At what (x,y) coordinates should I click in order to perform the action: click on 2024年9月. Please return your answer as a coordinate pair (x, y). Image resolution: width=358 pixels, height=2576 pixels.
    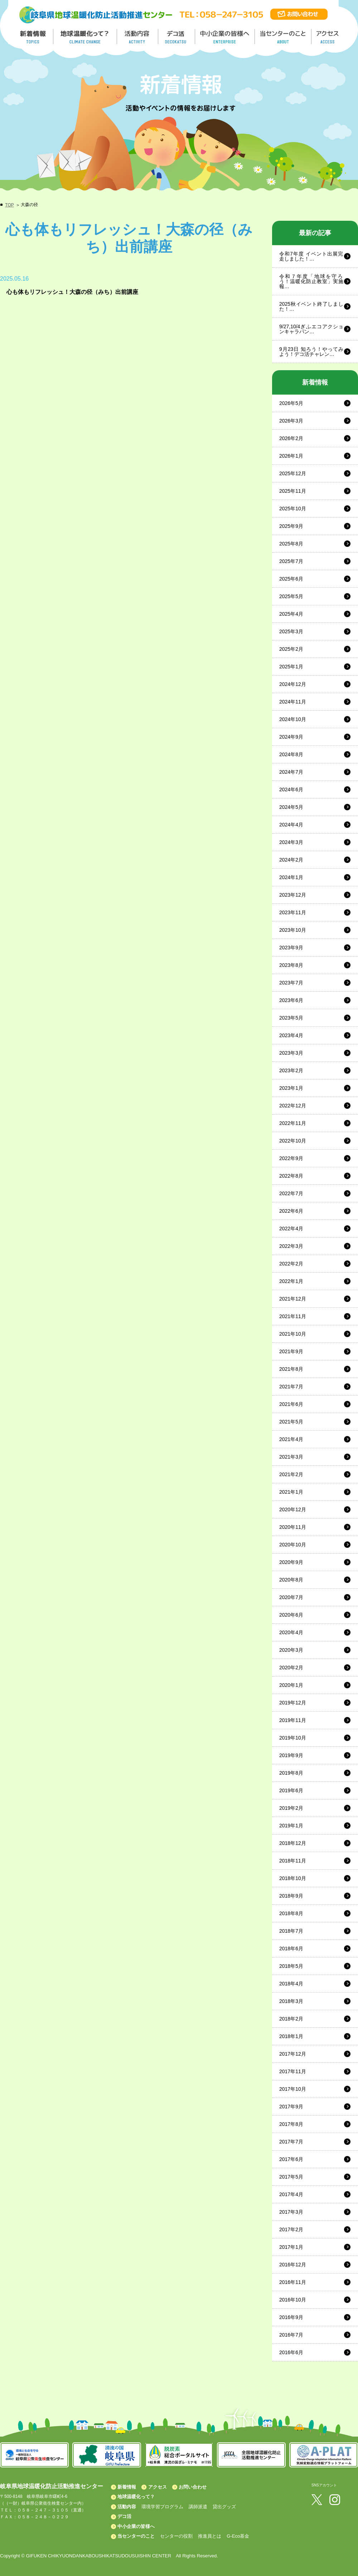
    Looking at the image, I should click on (291, 737).